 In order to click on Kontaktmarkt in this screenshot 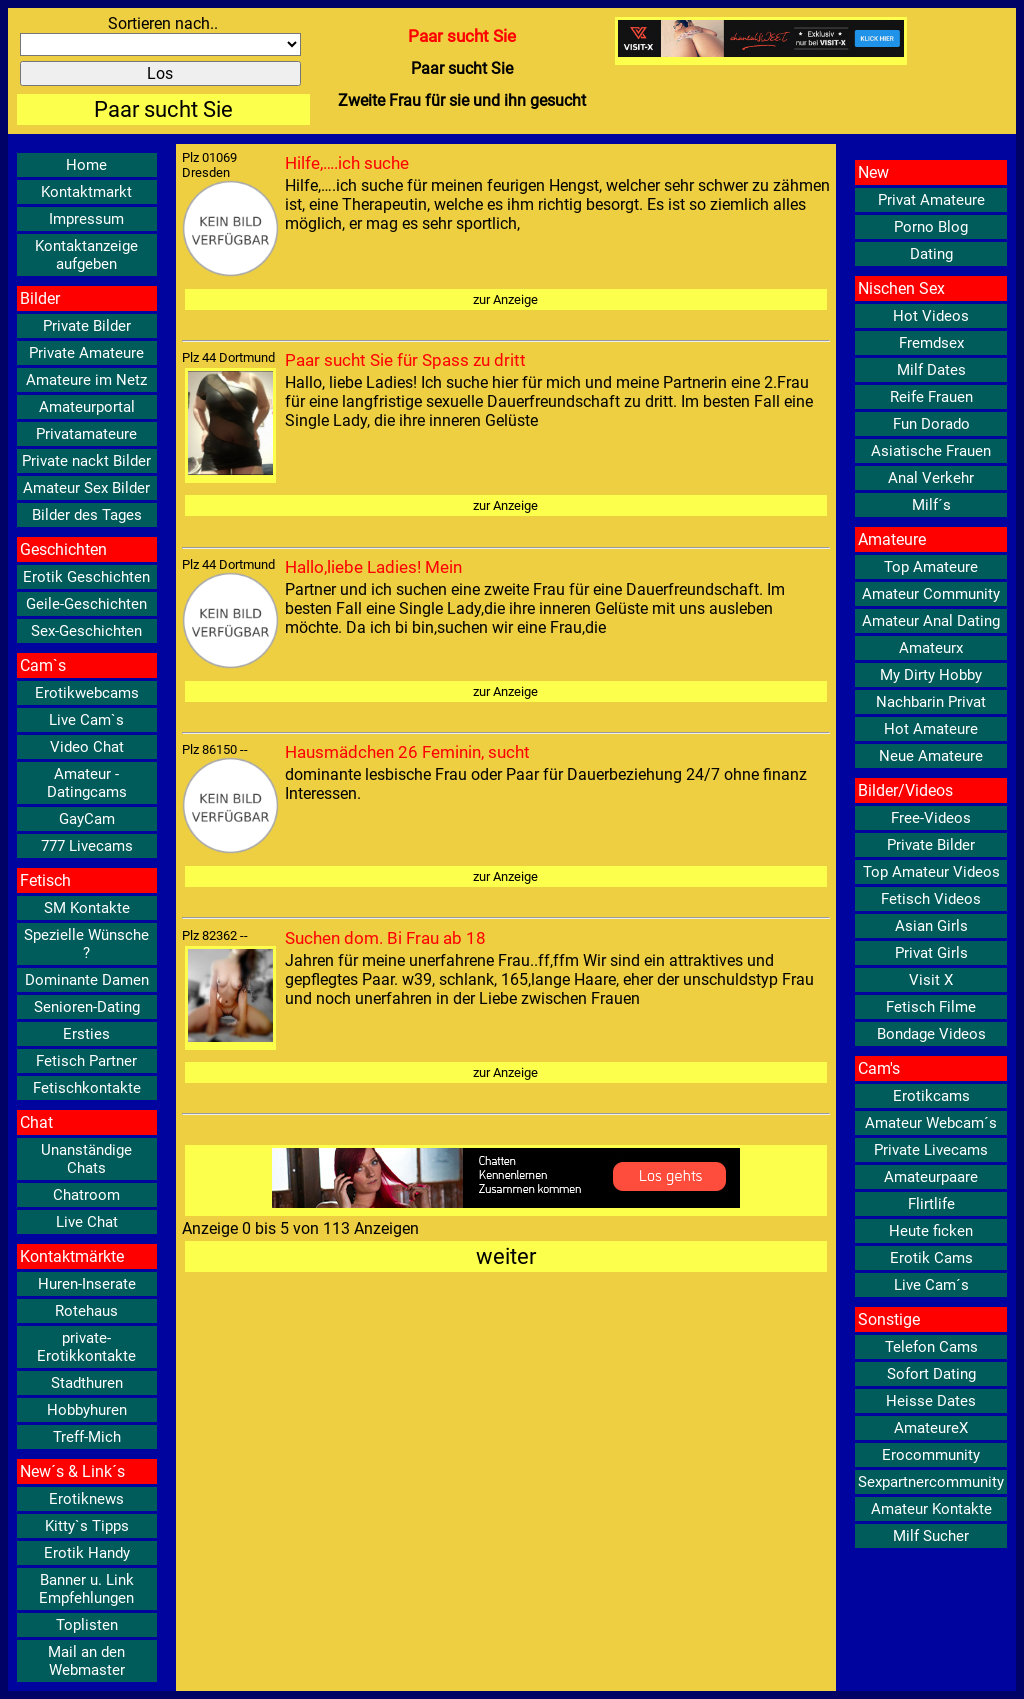, I will do `click(86, 192)`.